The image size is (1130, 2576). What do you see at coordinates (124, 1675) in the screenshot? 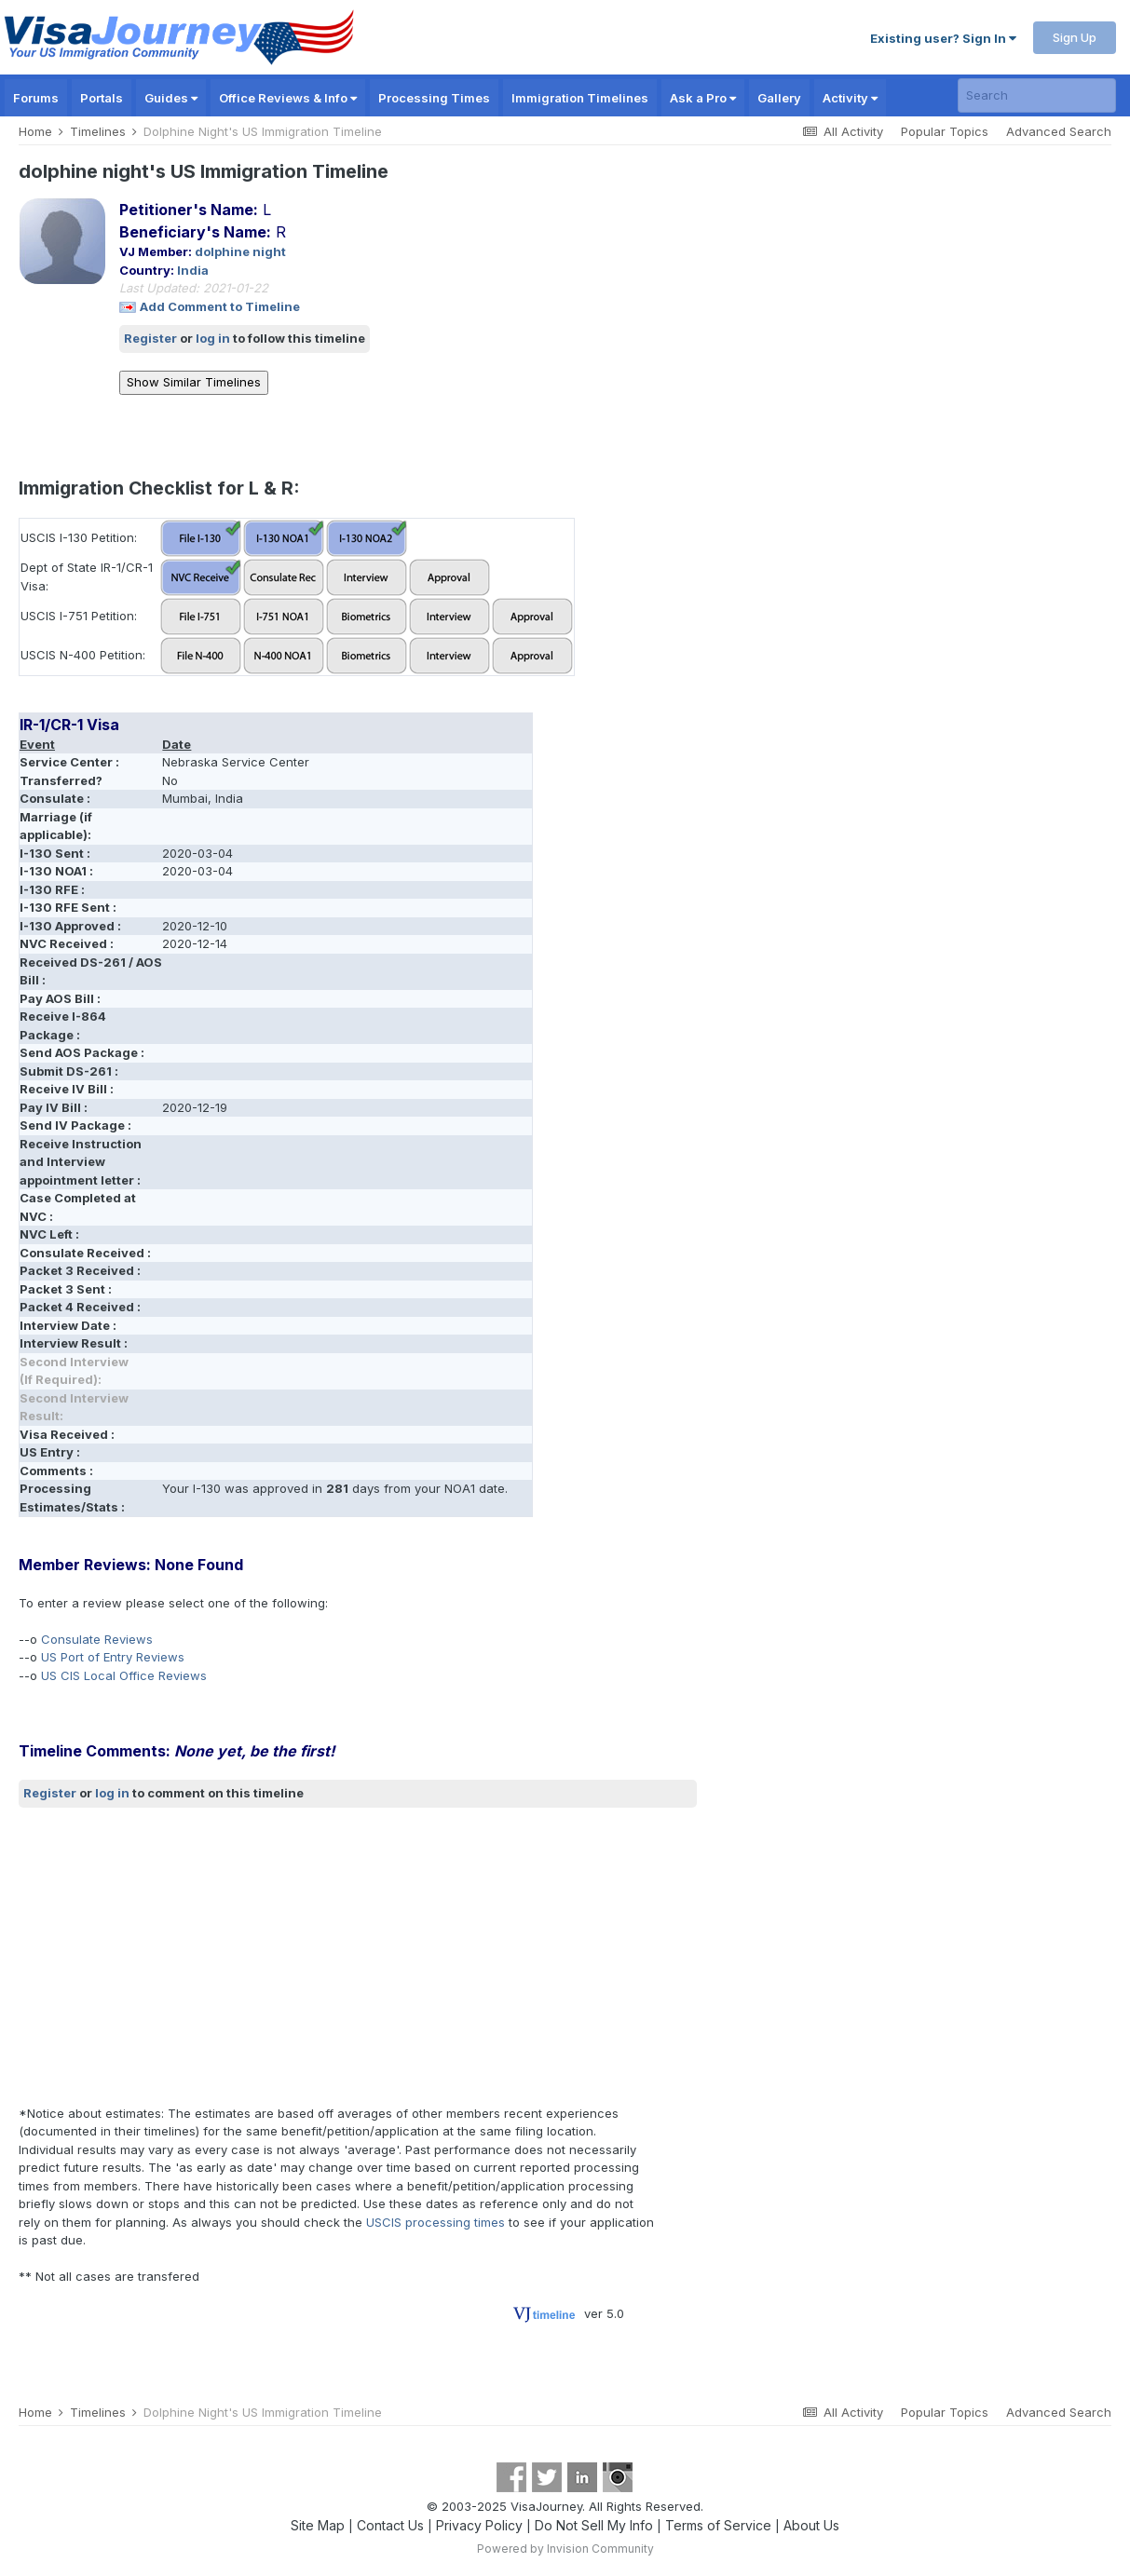
I see `US CIS Local Office Reviews` at bounding box center [124, 1675].